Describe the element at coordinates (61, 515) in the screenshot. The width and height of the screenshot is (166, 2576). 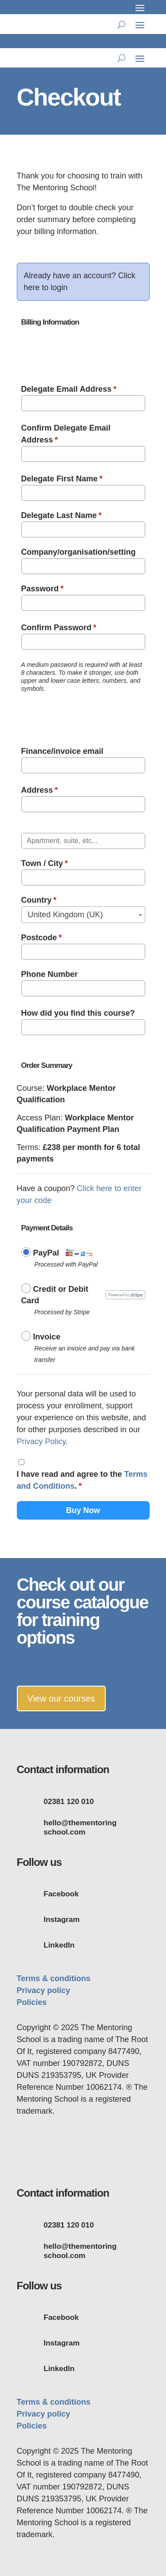
I see `Delegate Last Name` at that location.